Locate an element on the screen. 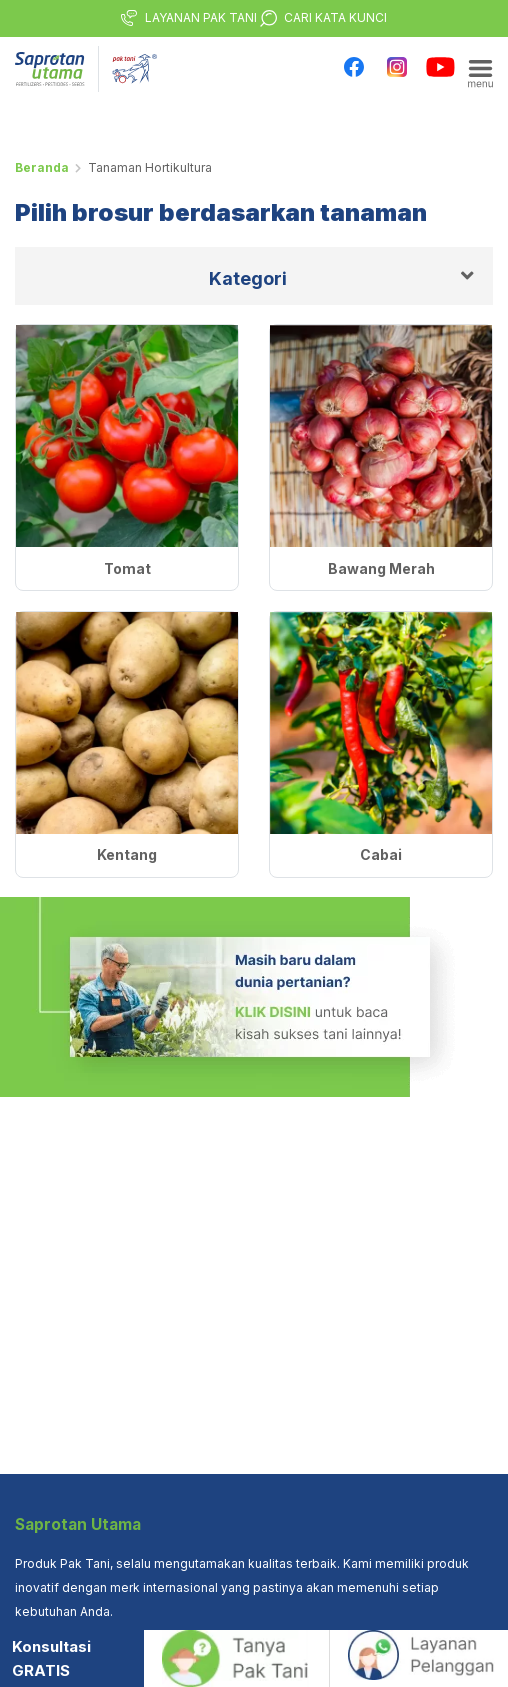  Beranda is located at coordinates (42, 167).